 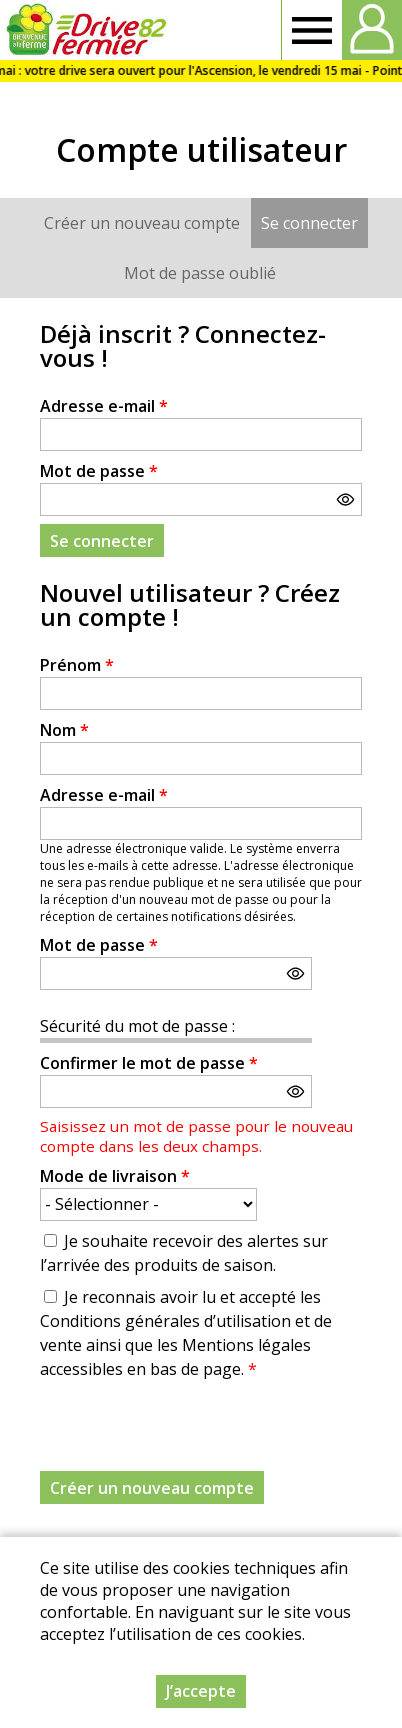 I want to click on J’accepte, so click(x=201, y=1691).